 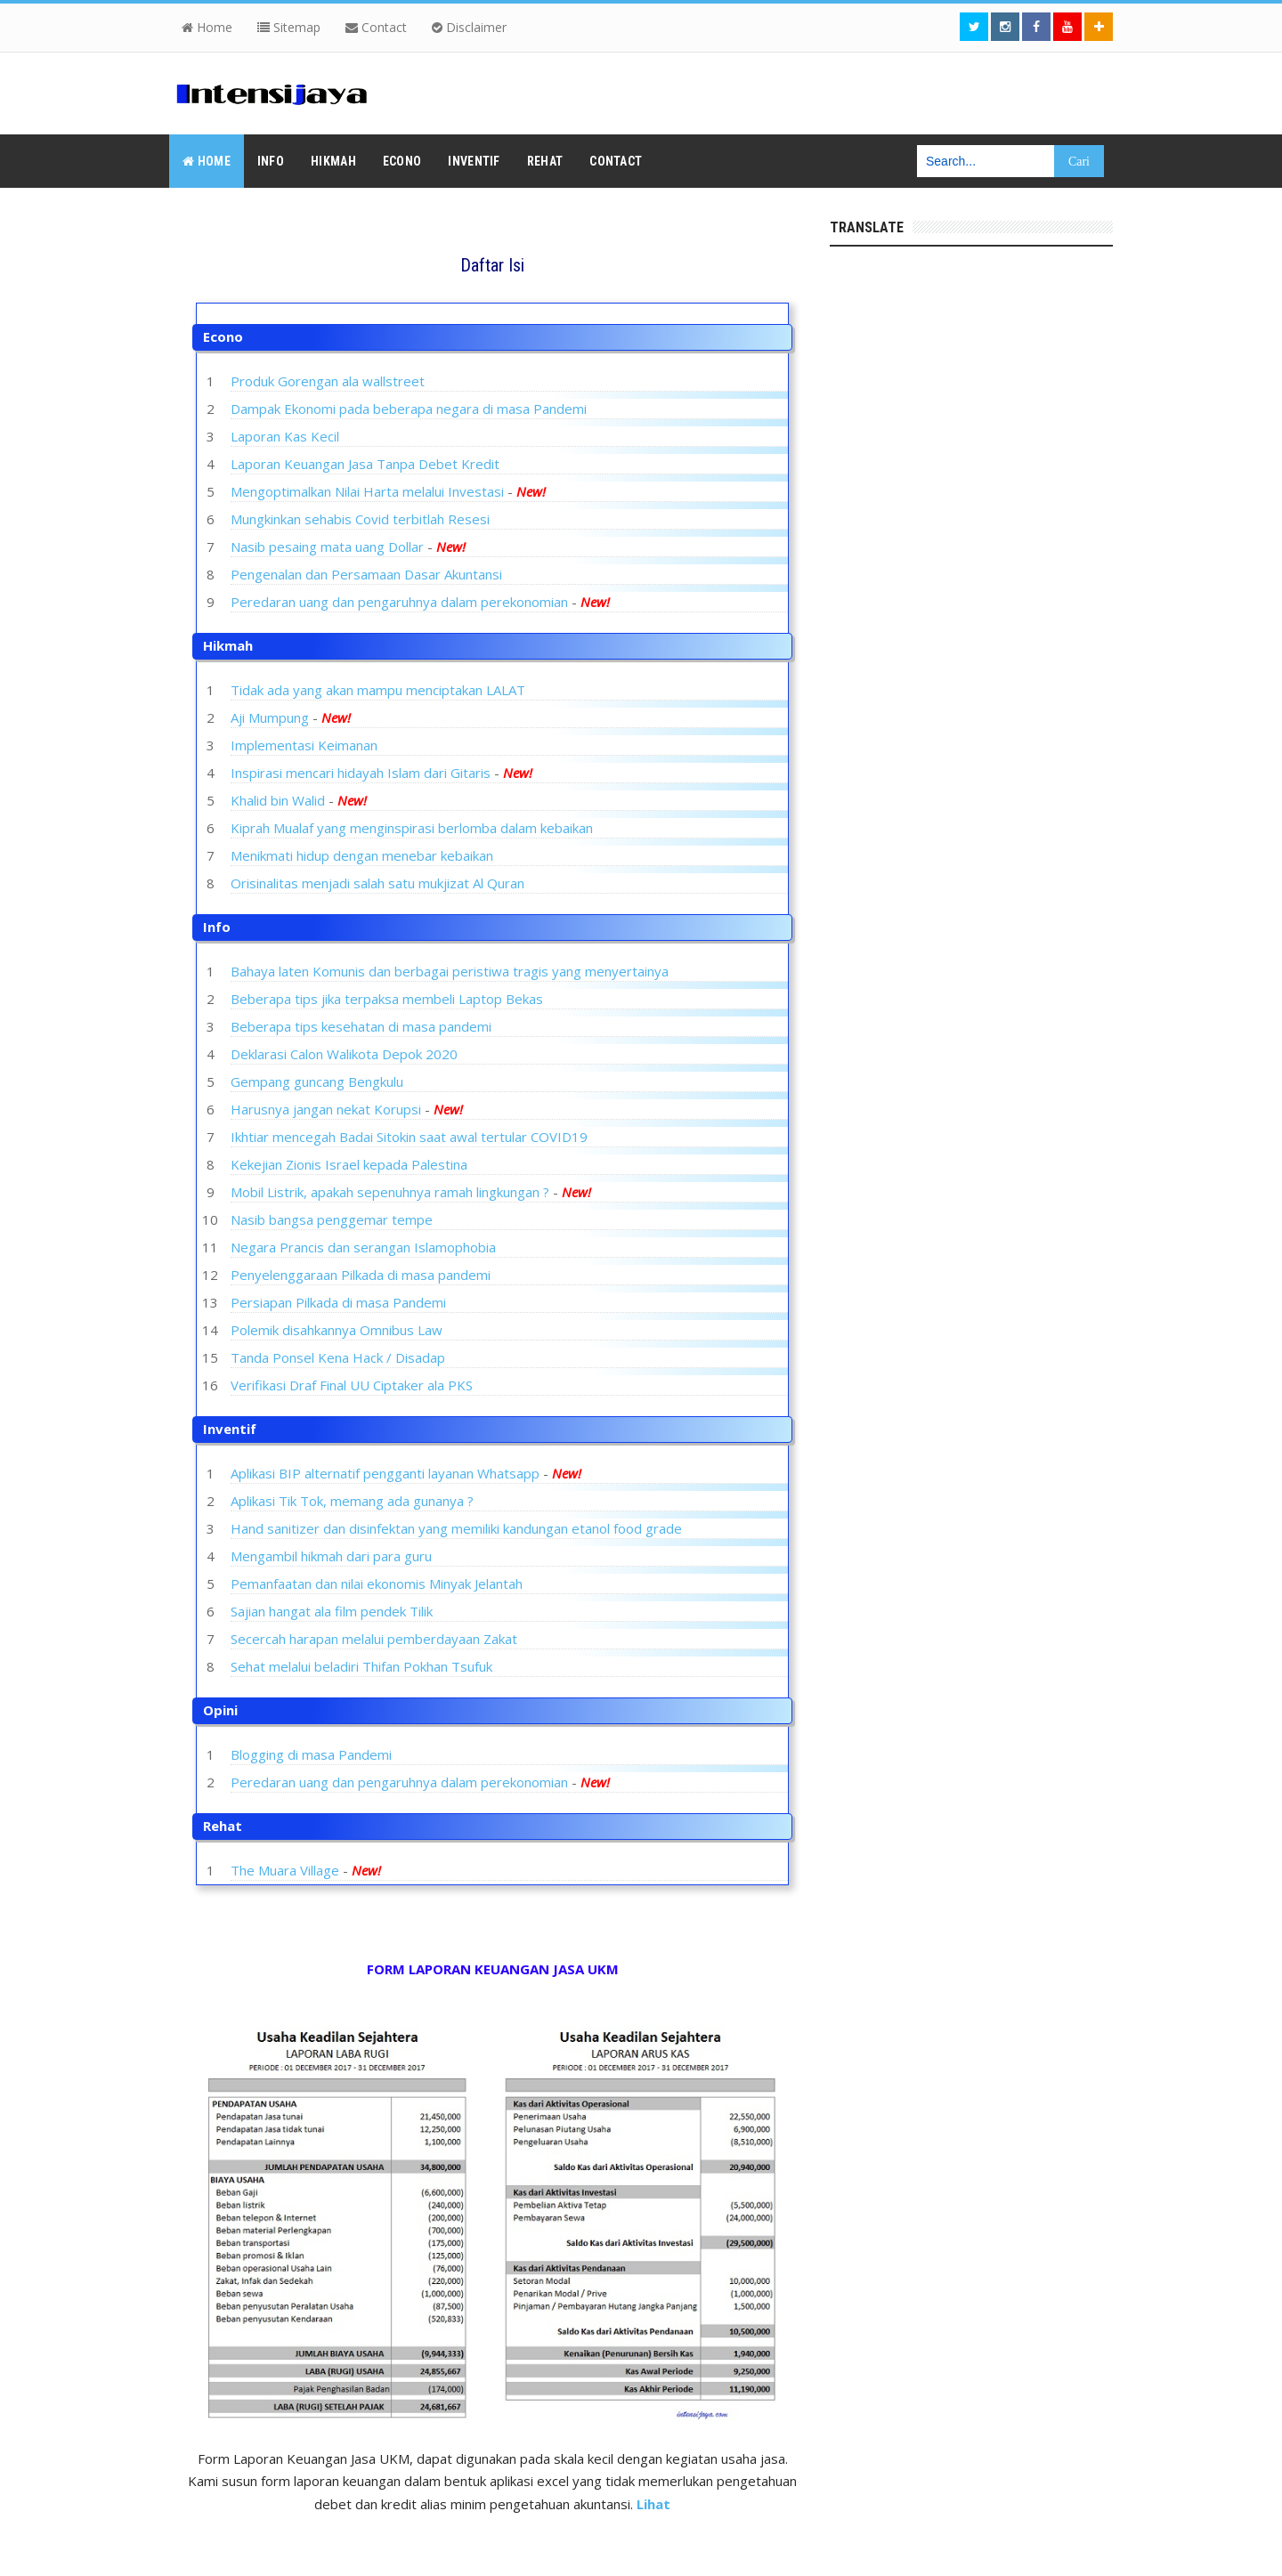 What do you see at coordinates (469, 27) in the screenshot?
I see `Disclaimer` at bounding box center [469, 27].